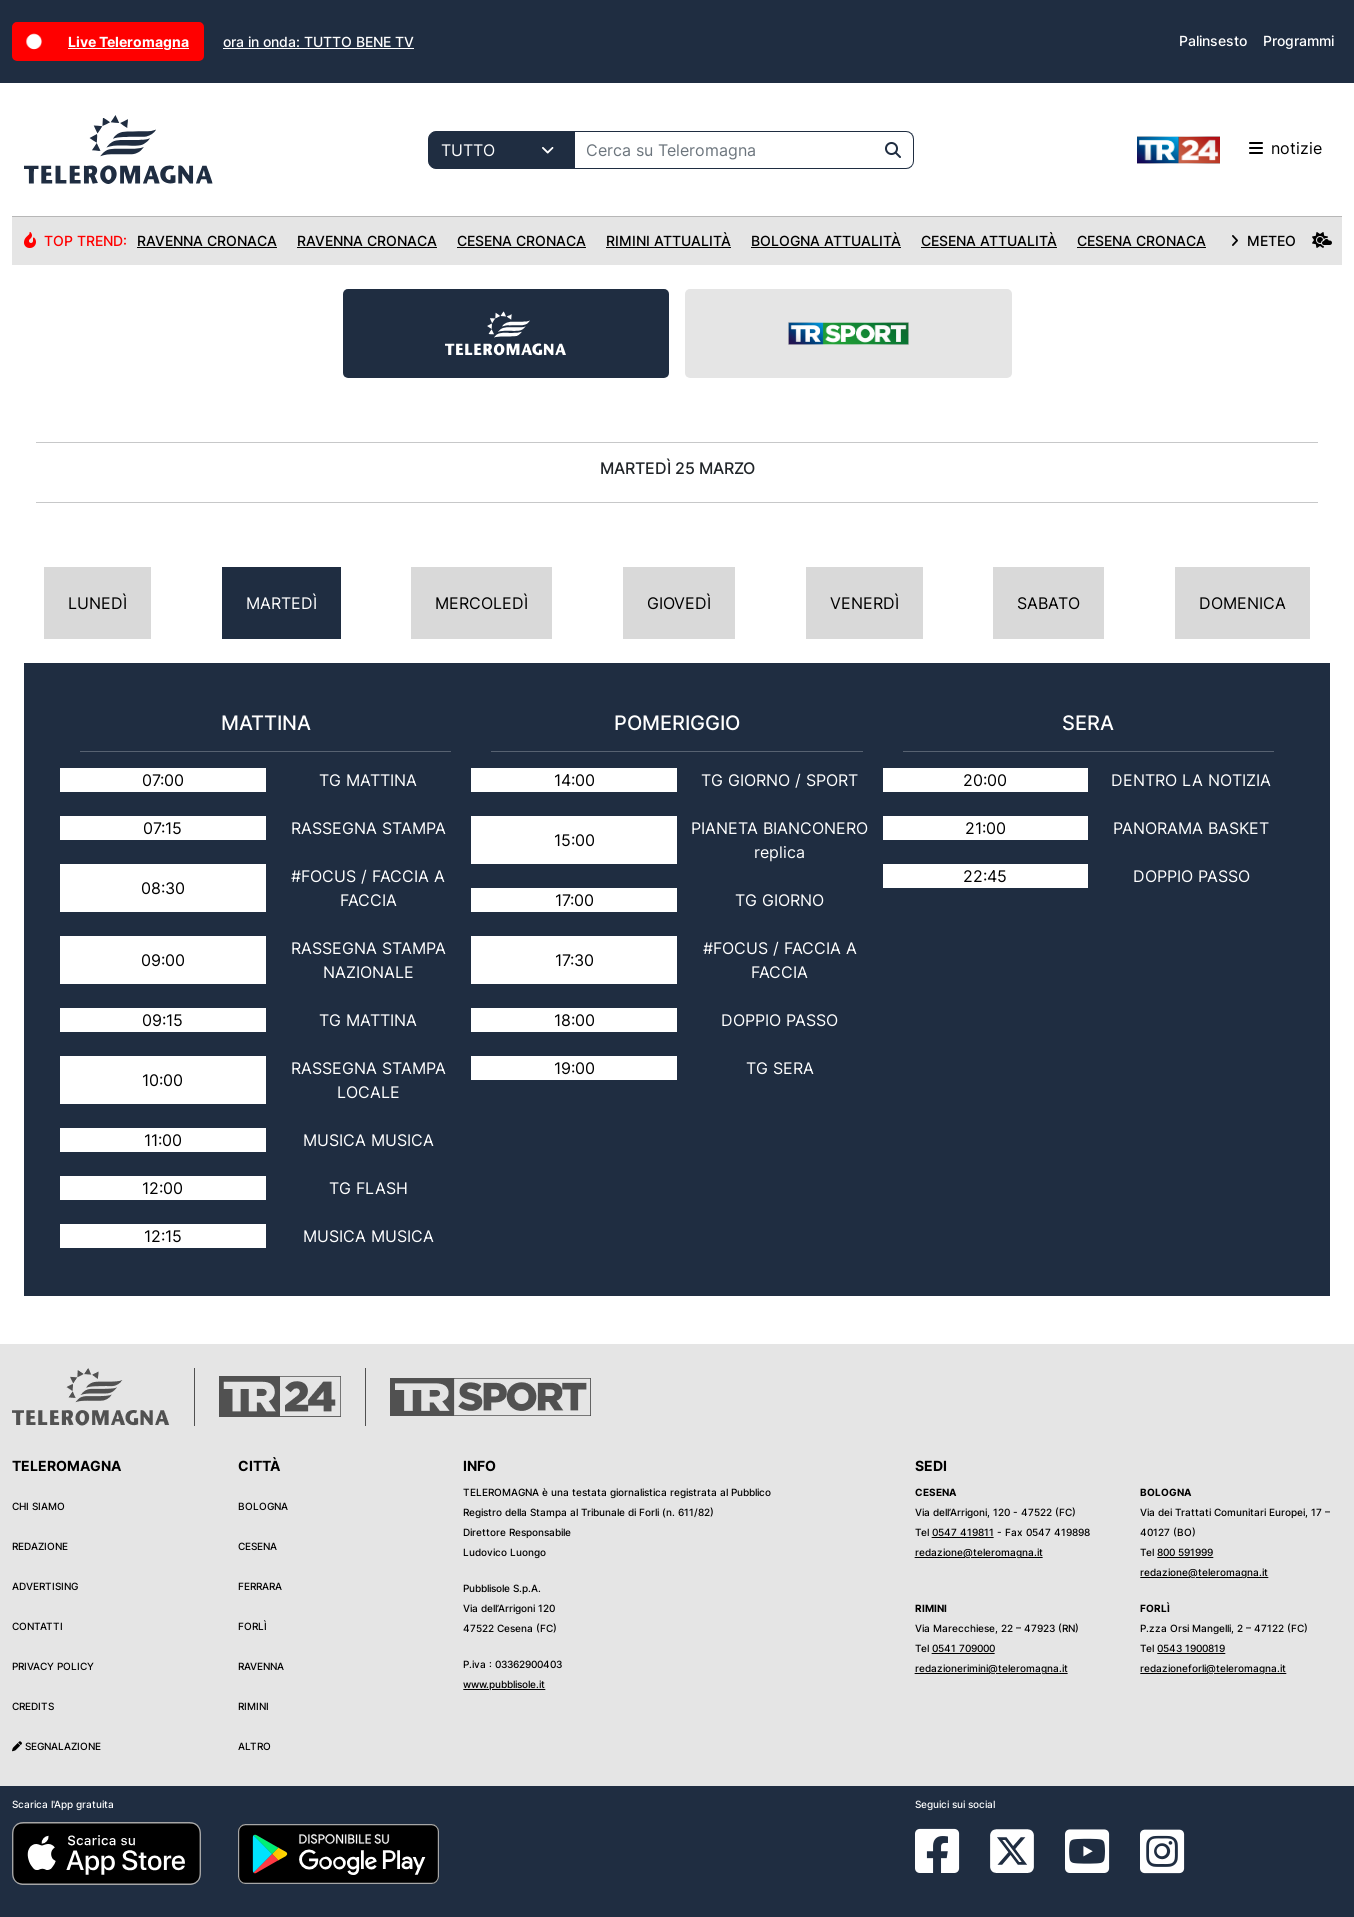 The height and width of the screenshot is (1917, 1354). What do you see at coordinates (261, 1666) in the screenshot?
I see `Ravenna` at bounding box center [261, 1666].